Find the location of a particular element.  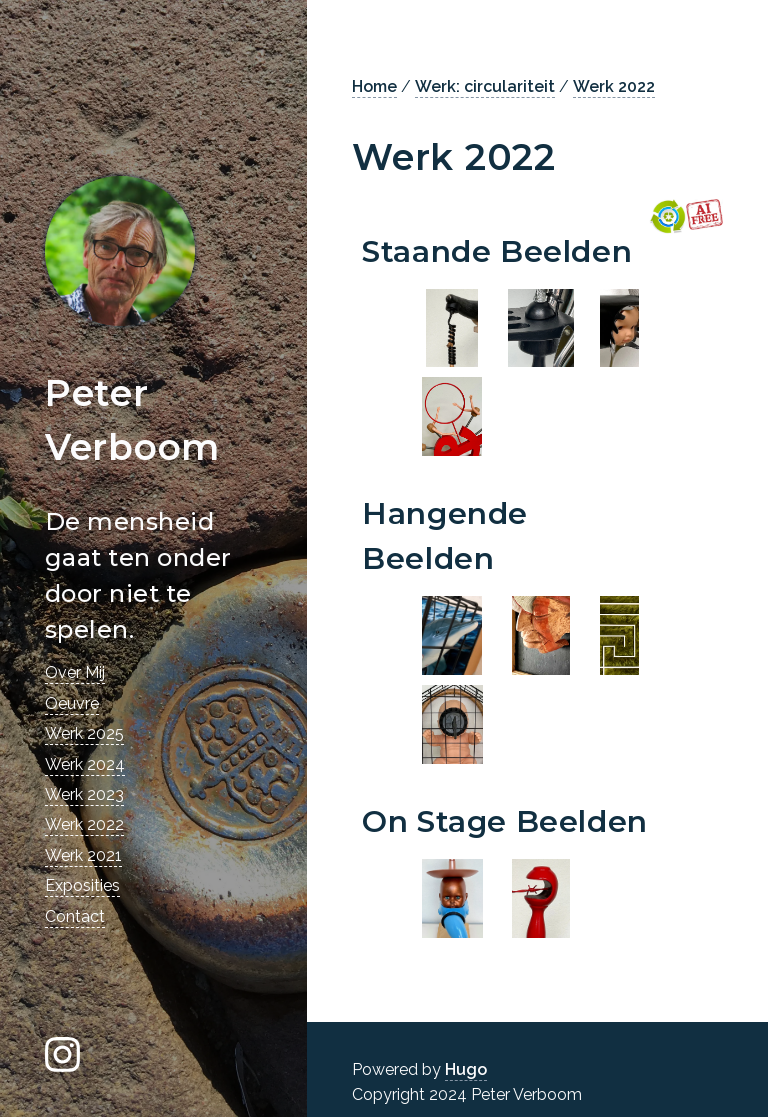

Werk 2024 is located at coordinates (85, 764).